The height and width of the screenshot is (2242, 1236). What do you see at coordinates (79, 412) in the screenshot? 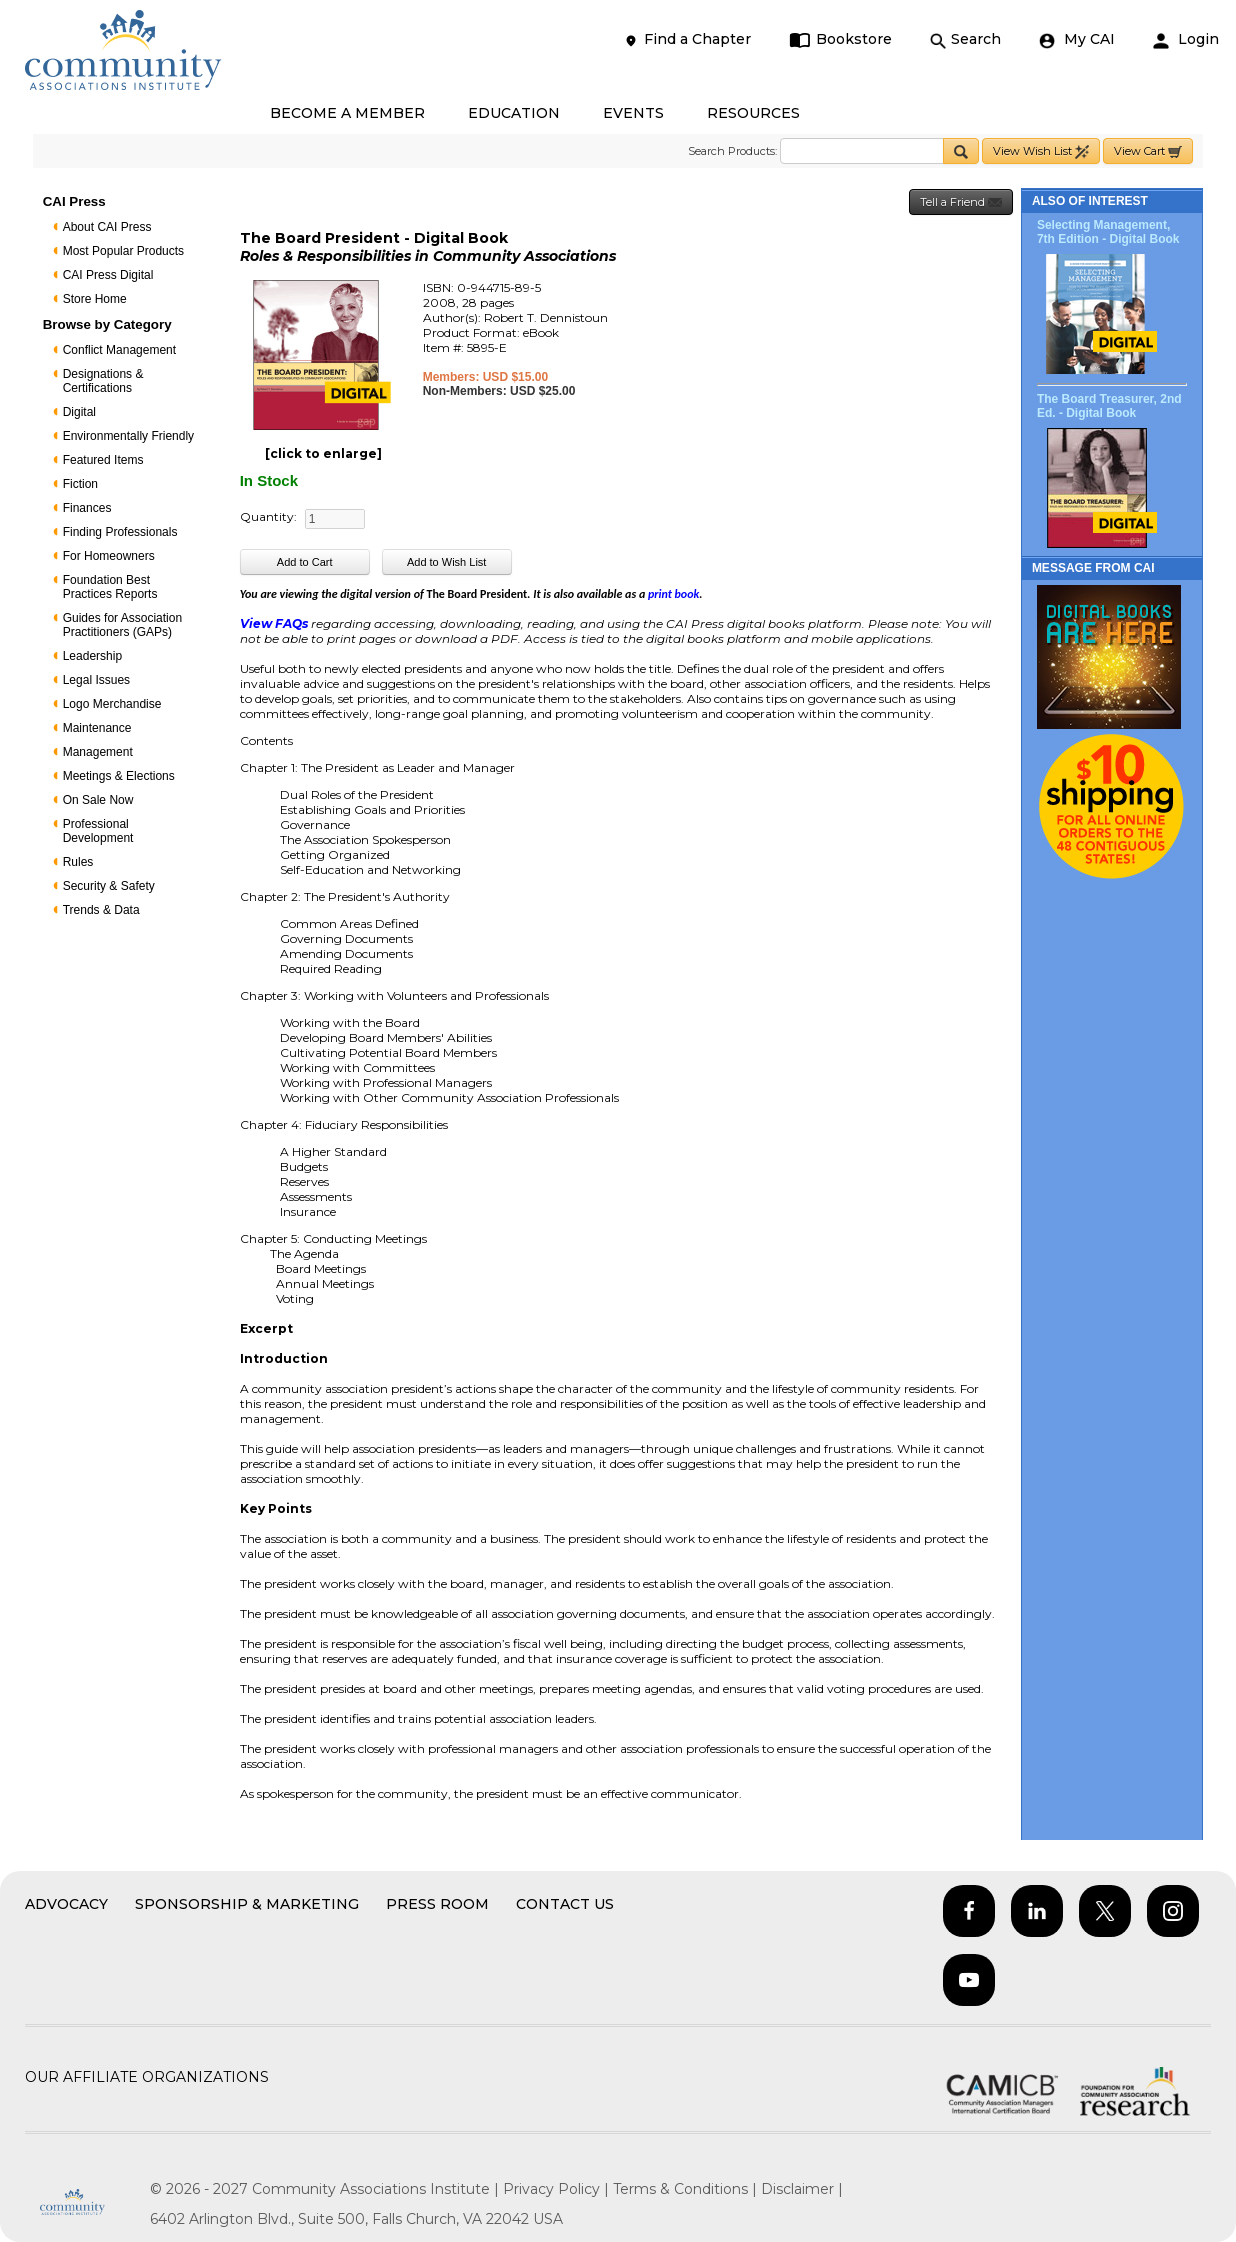
I see `Digital` at bounding box center [79, 412].